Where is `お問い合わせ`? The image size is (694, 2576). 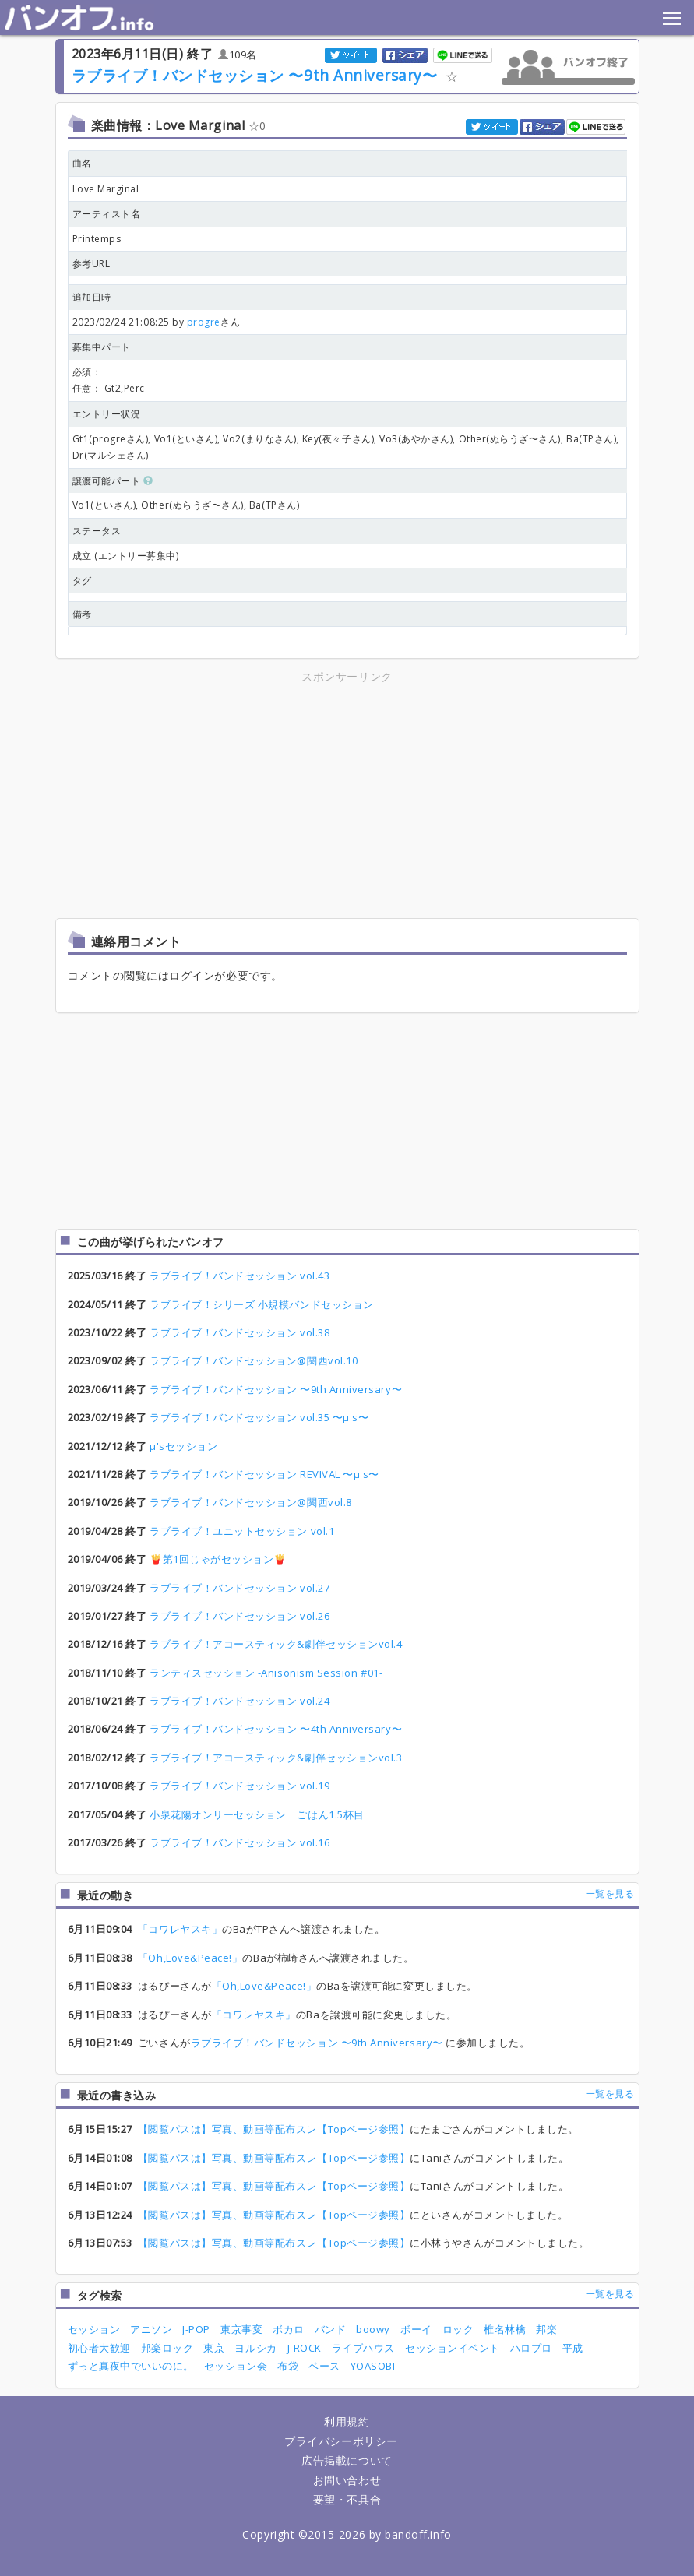 お問い合わせ is located at coordinates (347, 2479).